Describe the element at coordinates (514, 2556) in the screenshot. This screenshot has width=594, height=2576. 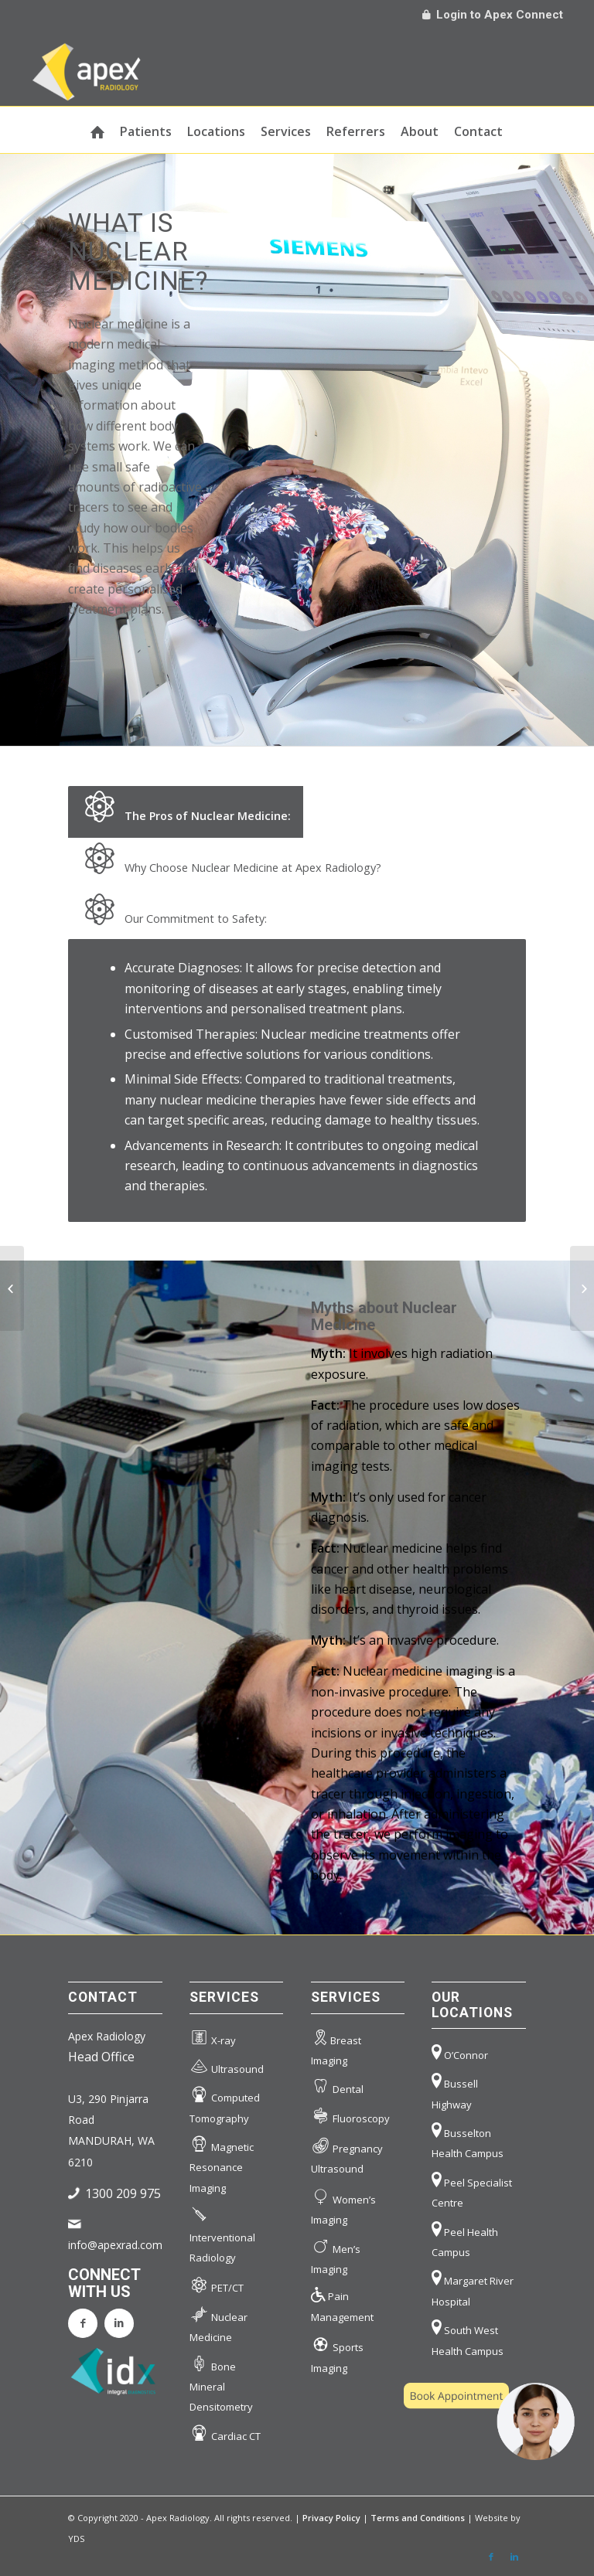
I see `[Link to LinkedIn]` at that location.